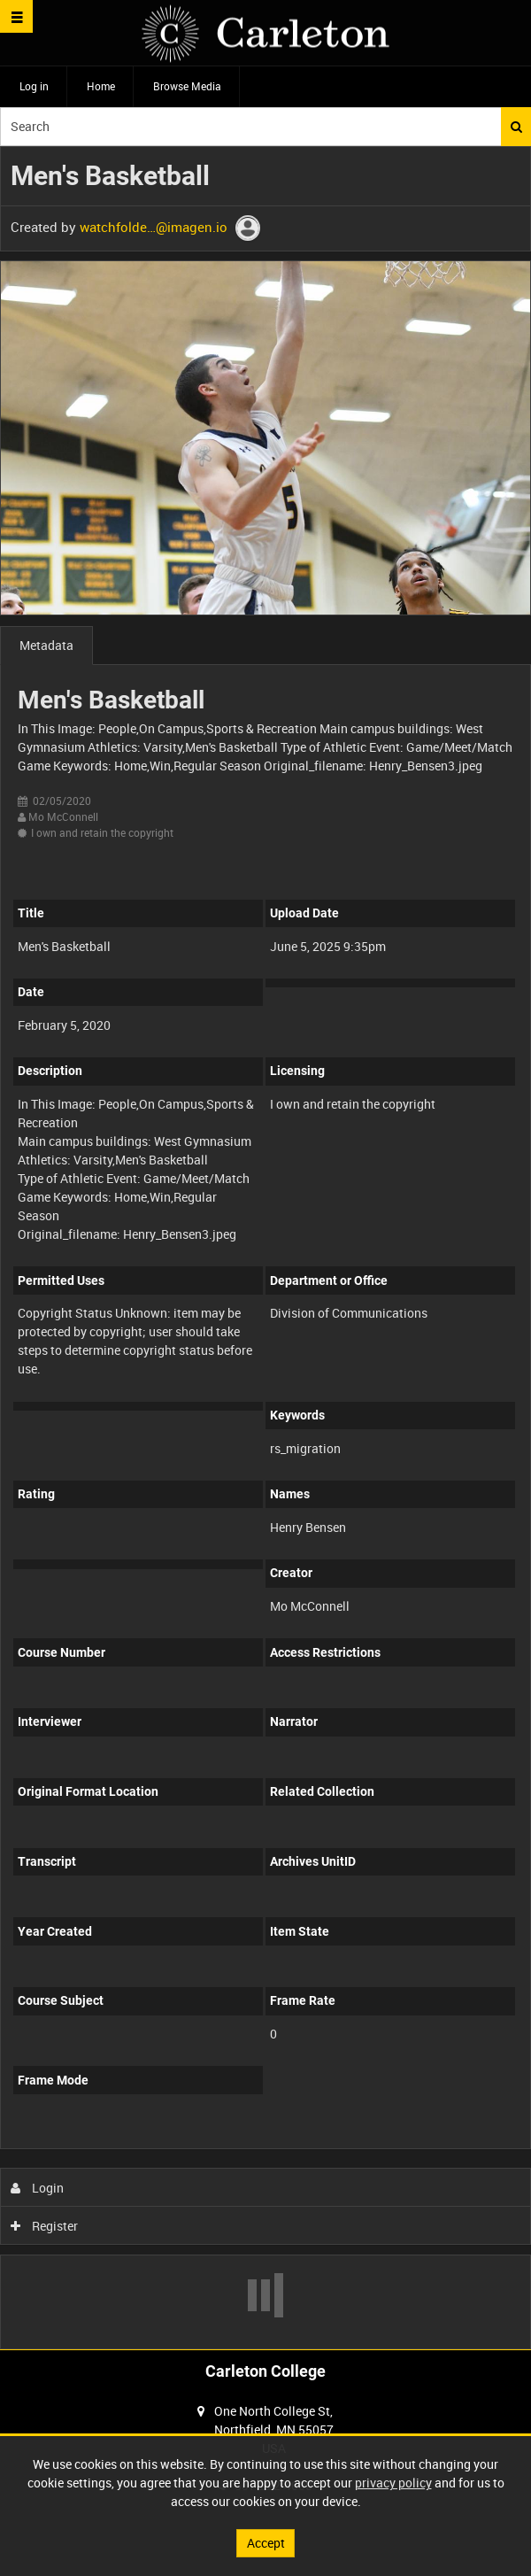 The height and width of the screenshot is (2576, 531). Describe the element at coordinates (516, 126) in the screenshot. I see `Search [<i class='iw-icon iw-icon-search'></i>Search]` at that location.